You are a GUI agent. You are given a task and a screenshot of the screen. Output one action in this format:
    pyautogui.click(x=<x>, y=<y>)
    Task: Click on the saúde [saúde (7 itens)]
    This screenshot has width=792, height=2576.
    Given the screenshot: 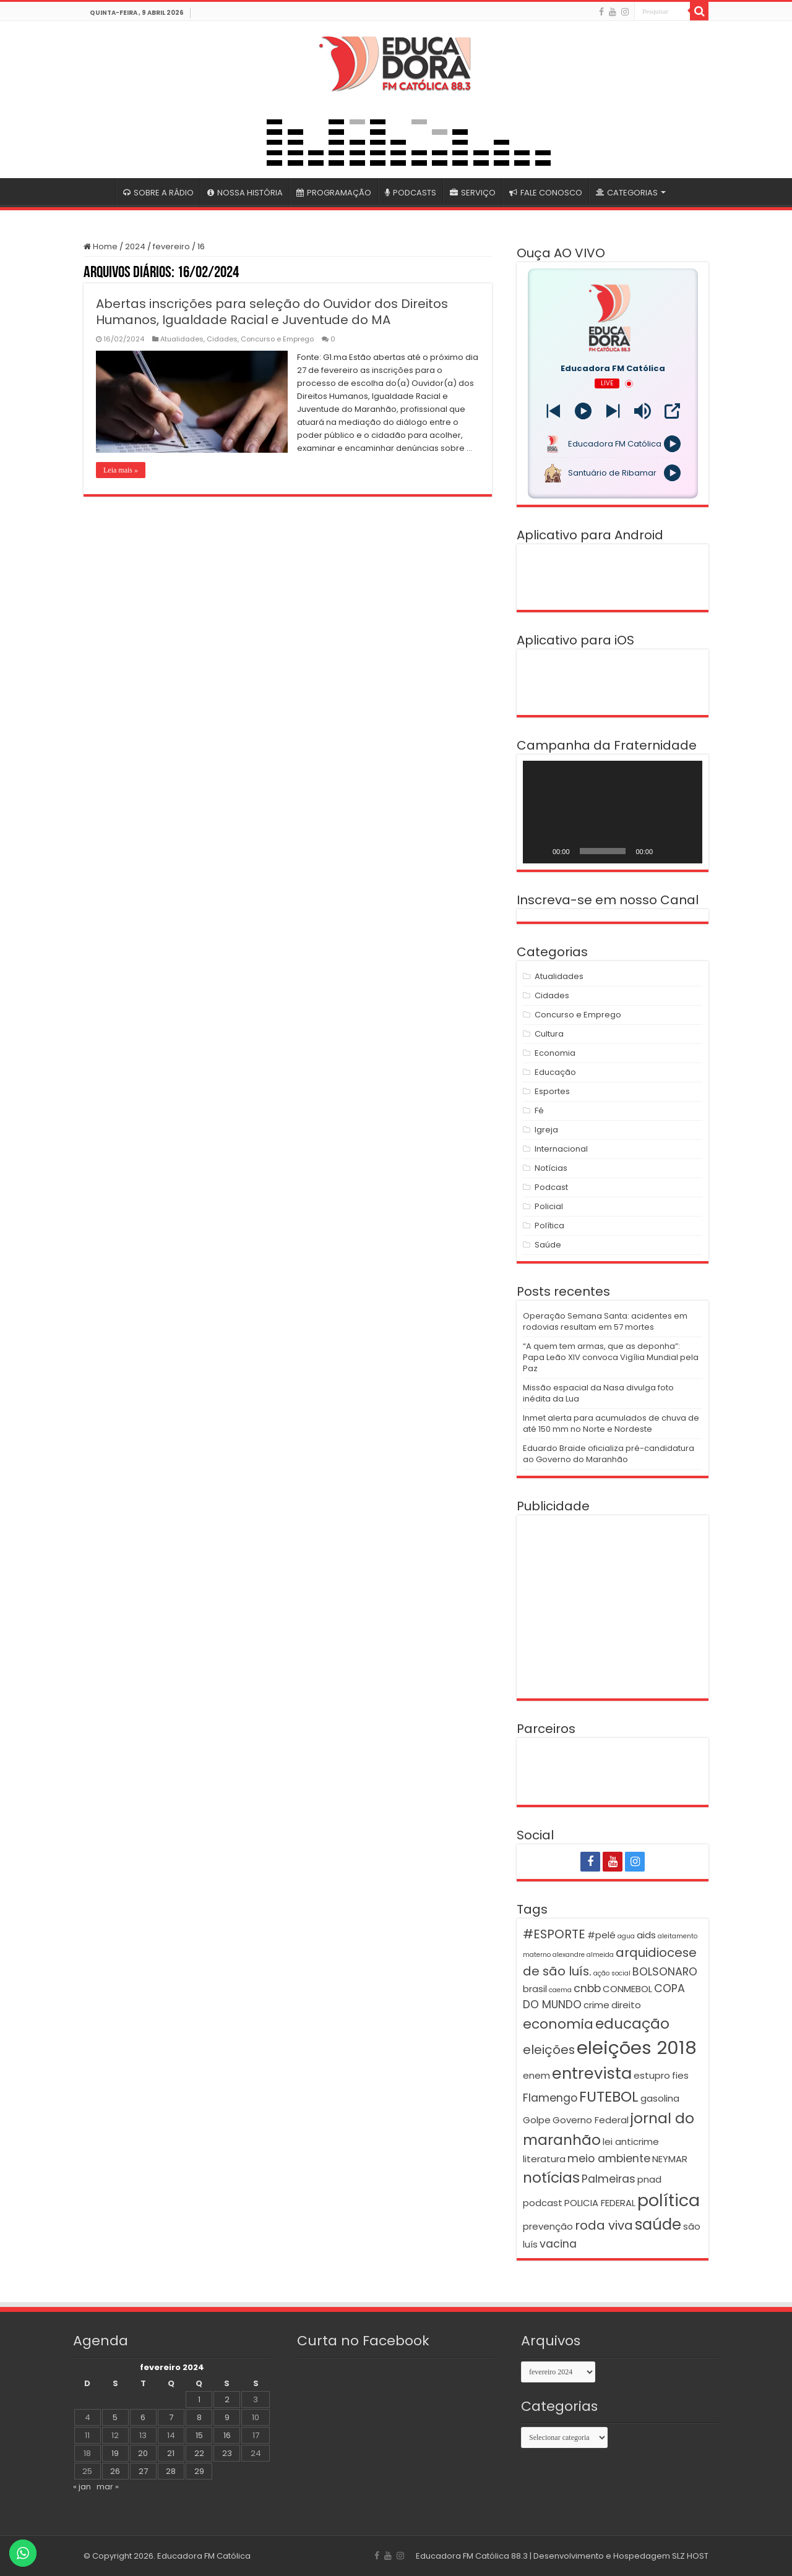 What is the action you would take?
    pyautogui.click(x=658, y=2224)
    